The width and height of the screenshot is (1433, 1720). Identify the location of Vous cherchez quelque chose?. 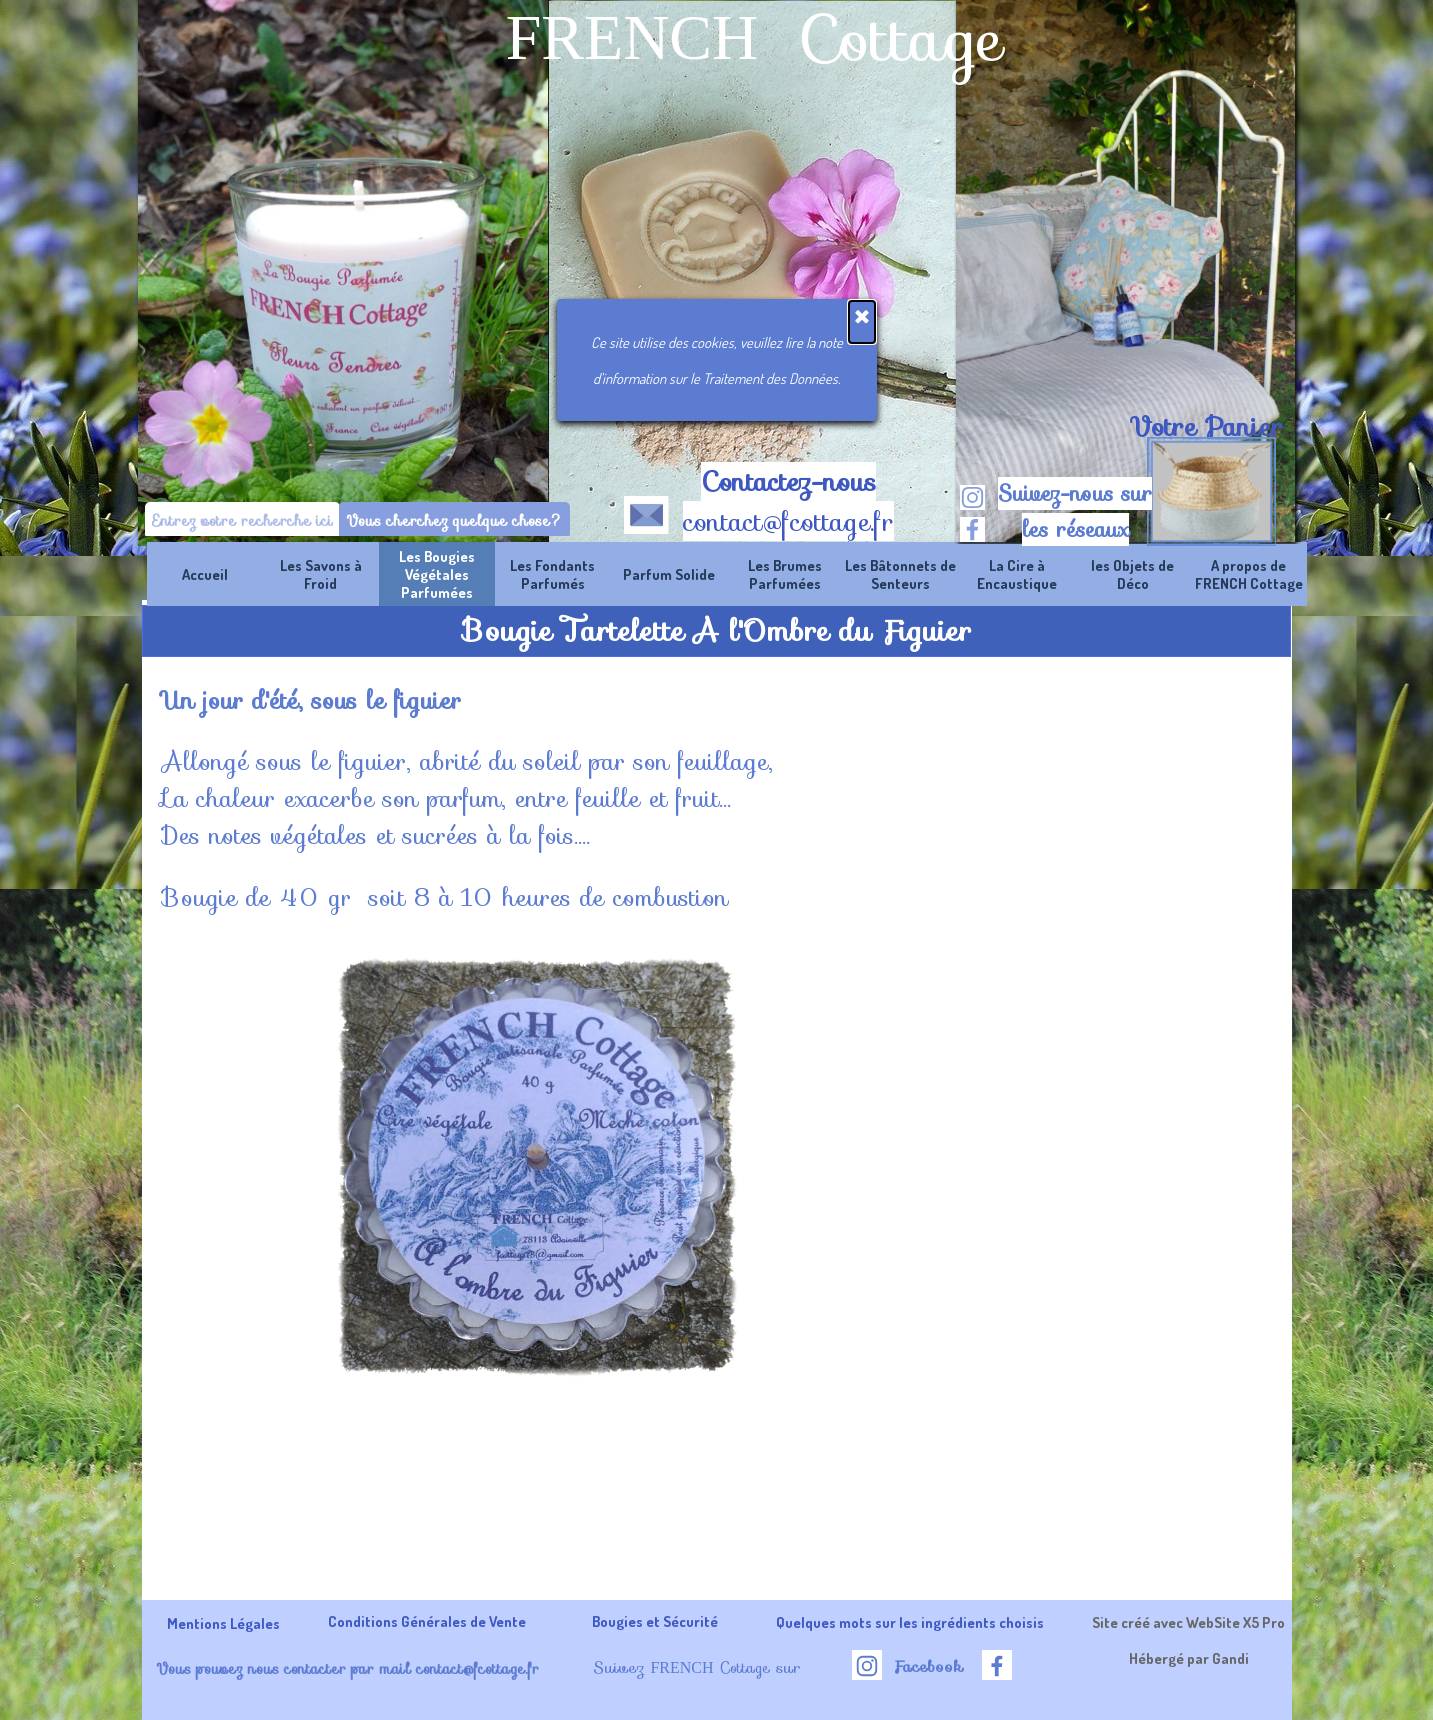
(454, 520).